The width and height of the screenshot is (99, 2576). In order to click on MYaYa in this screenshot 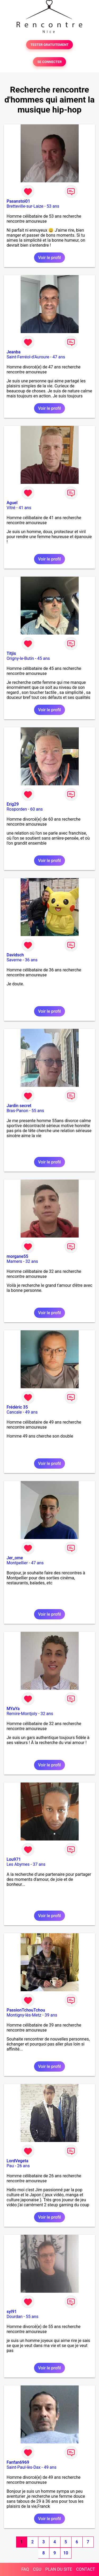, I will do `click(13, 1708)`.